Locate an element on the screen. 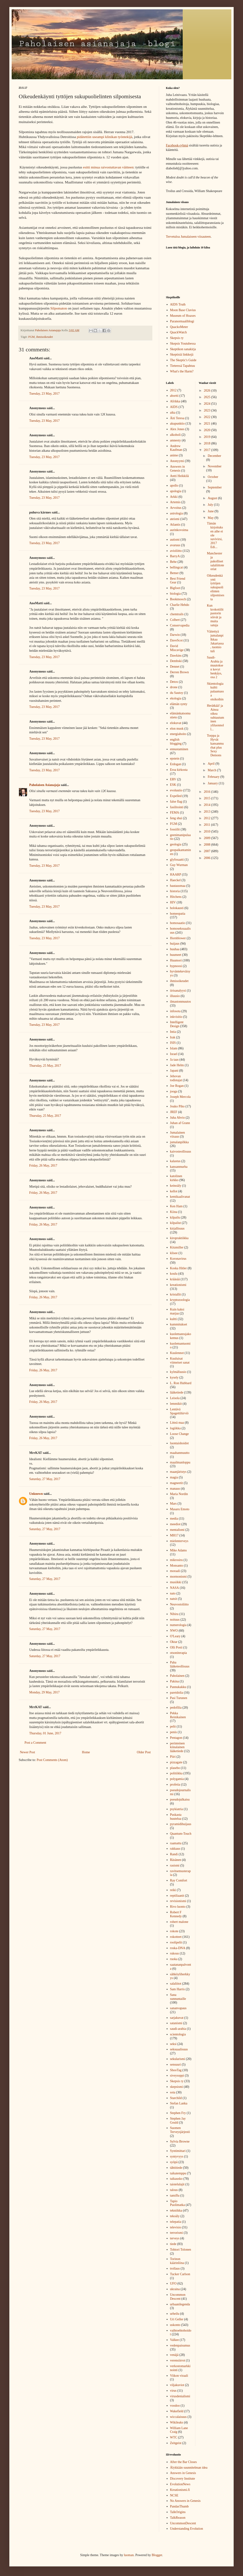 This screenshot has width=243, height=2576. BarryA is located at coordinates (175, 556).